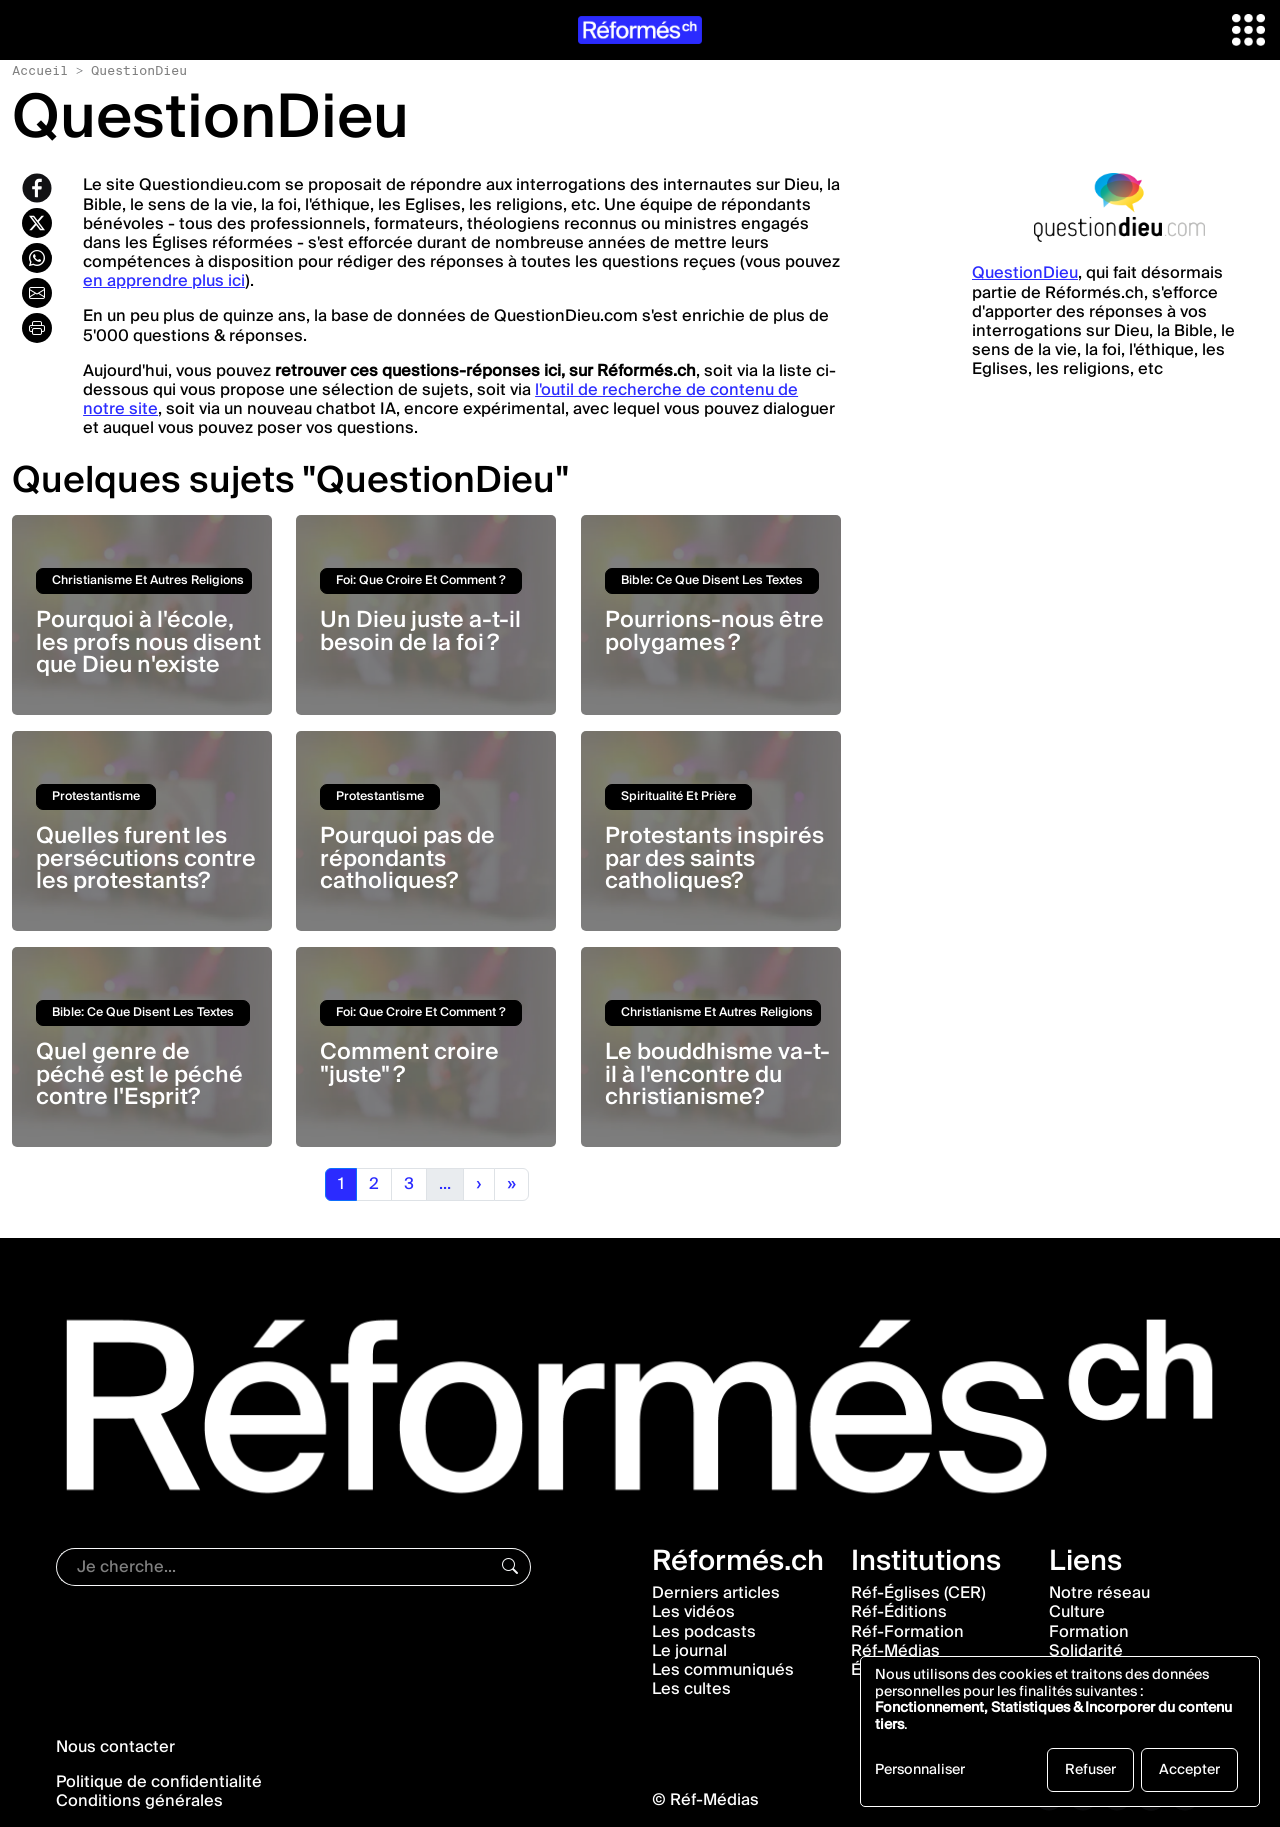 Image resolution: width=1280 pixels, height=1827 pixels. Describe the element at coordinates (148, 653) in the screenshot. I see `Pourquoi à l'école, les profs nous disent que Dieu n'existe pas?` at that location.